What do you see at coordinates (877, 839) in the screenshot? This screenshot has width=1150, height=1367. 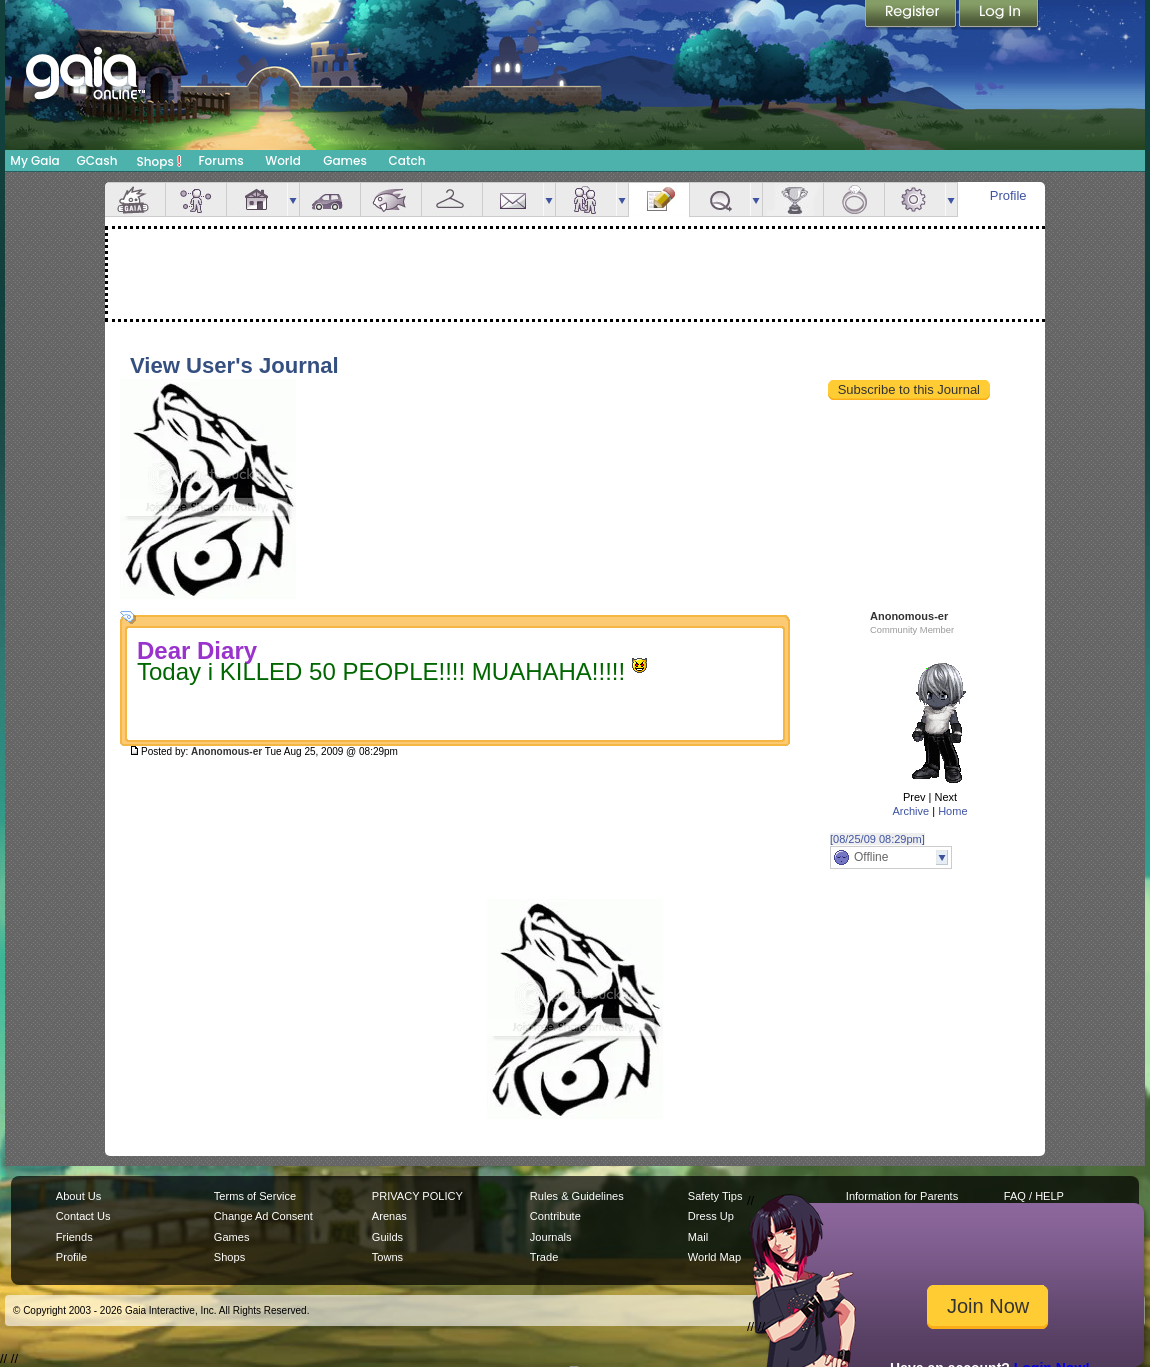 I see `[08/25/09 08:29pm]` at bounding box center [877, 839].